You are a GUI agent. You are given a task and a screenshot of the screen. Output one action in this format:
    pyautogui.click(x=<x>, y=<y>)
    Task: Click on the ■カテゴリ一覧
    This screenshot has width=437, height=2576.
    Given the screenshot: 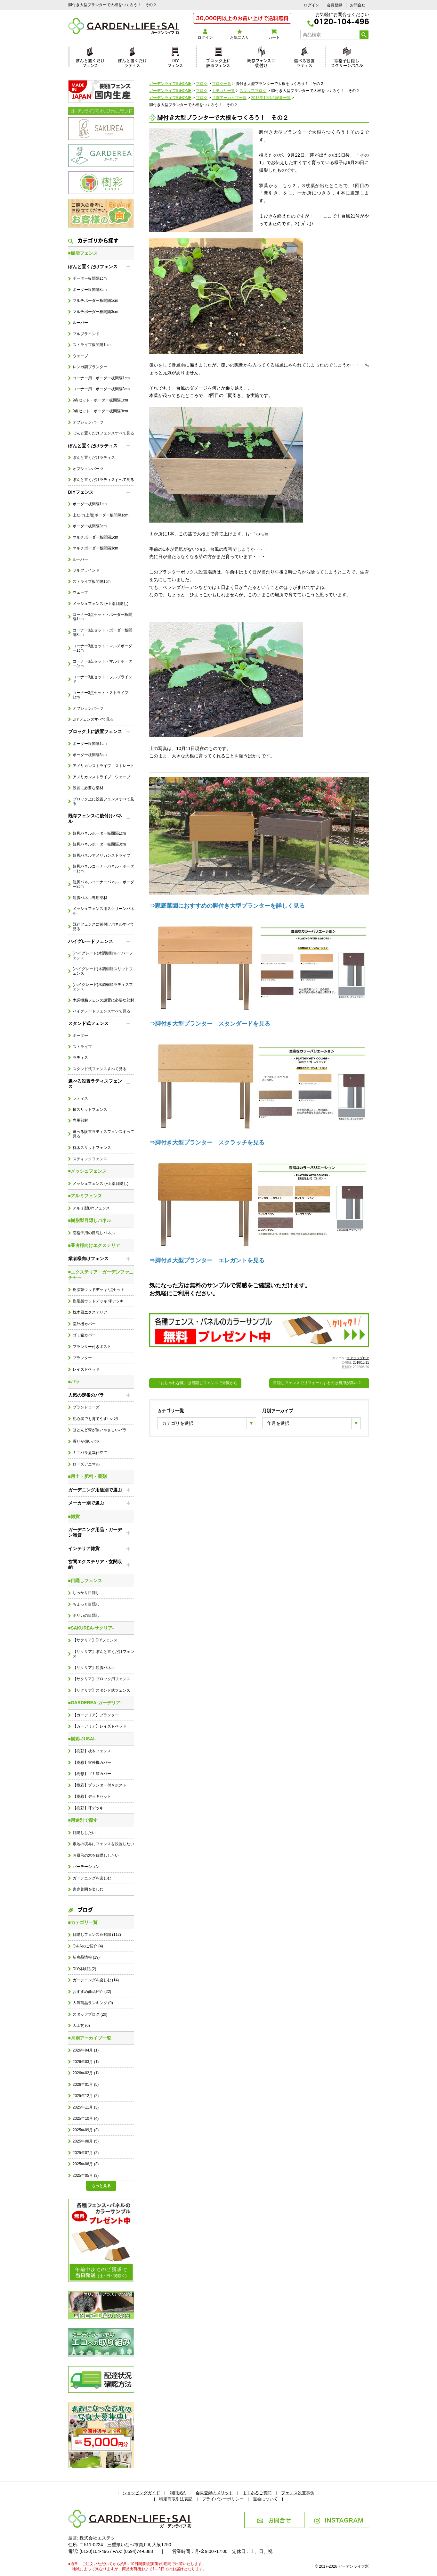 What is the action you would take?
    pyautogui.click(x=83, y=1922)
    